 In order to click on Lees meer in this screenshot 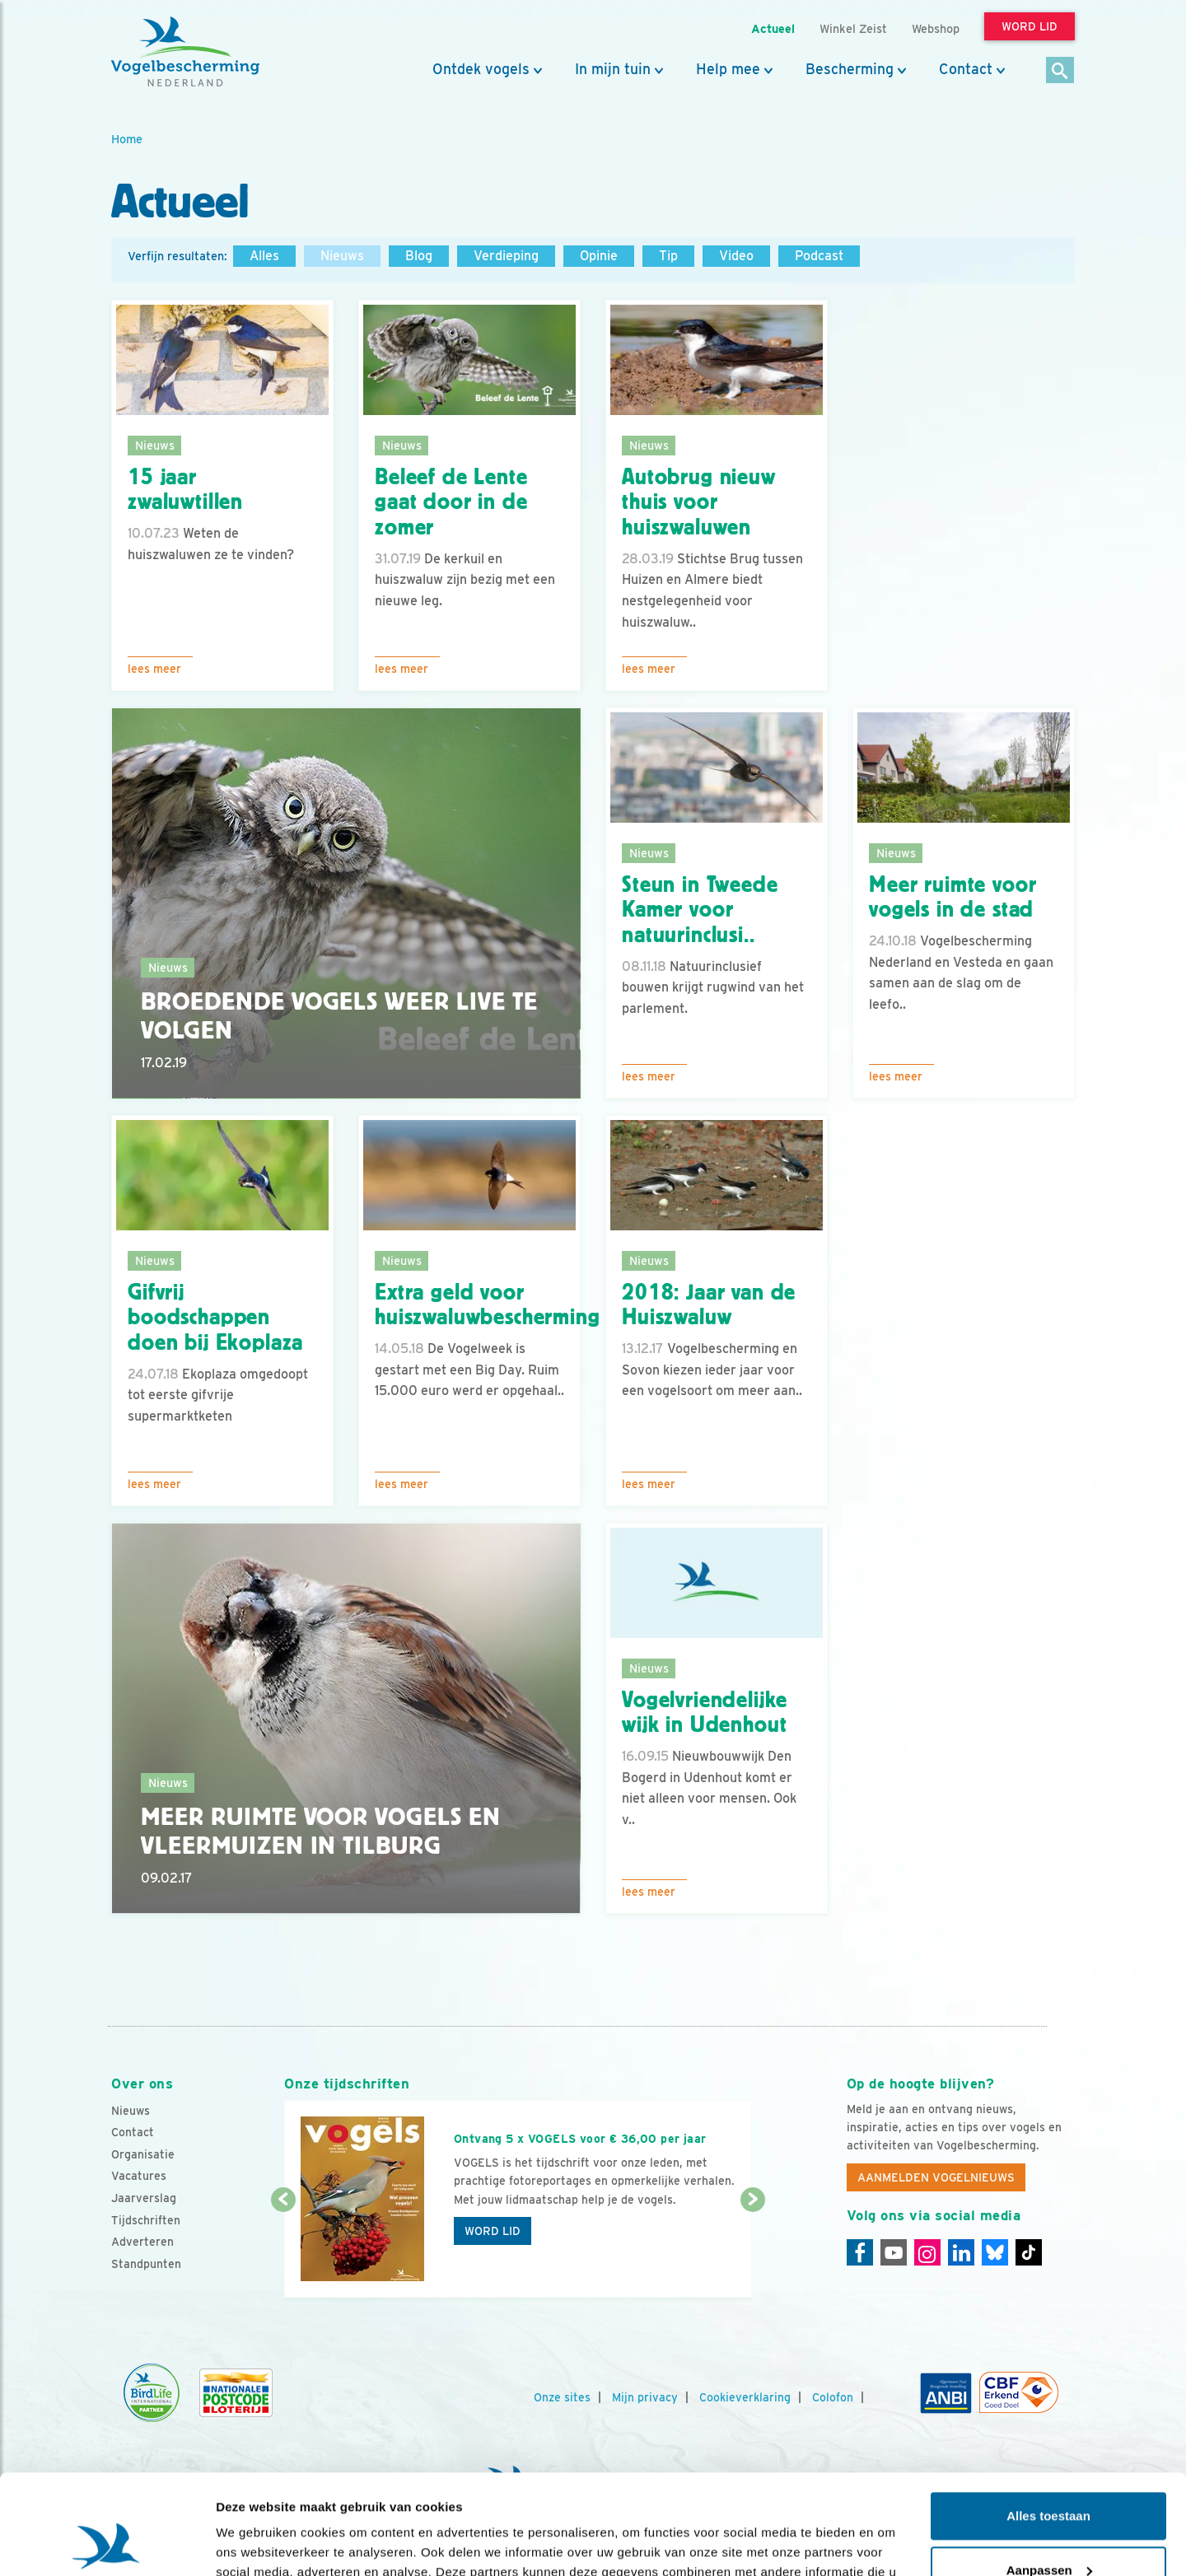, I will do `click(154, 668)`.